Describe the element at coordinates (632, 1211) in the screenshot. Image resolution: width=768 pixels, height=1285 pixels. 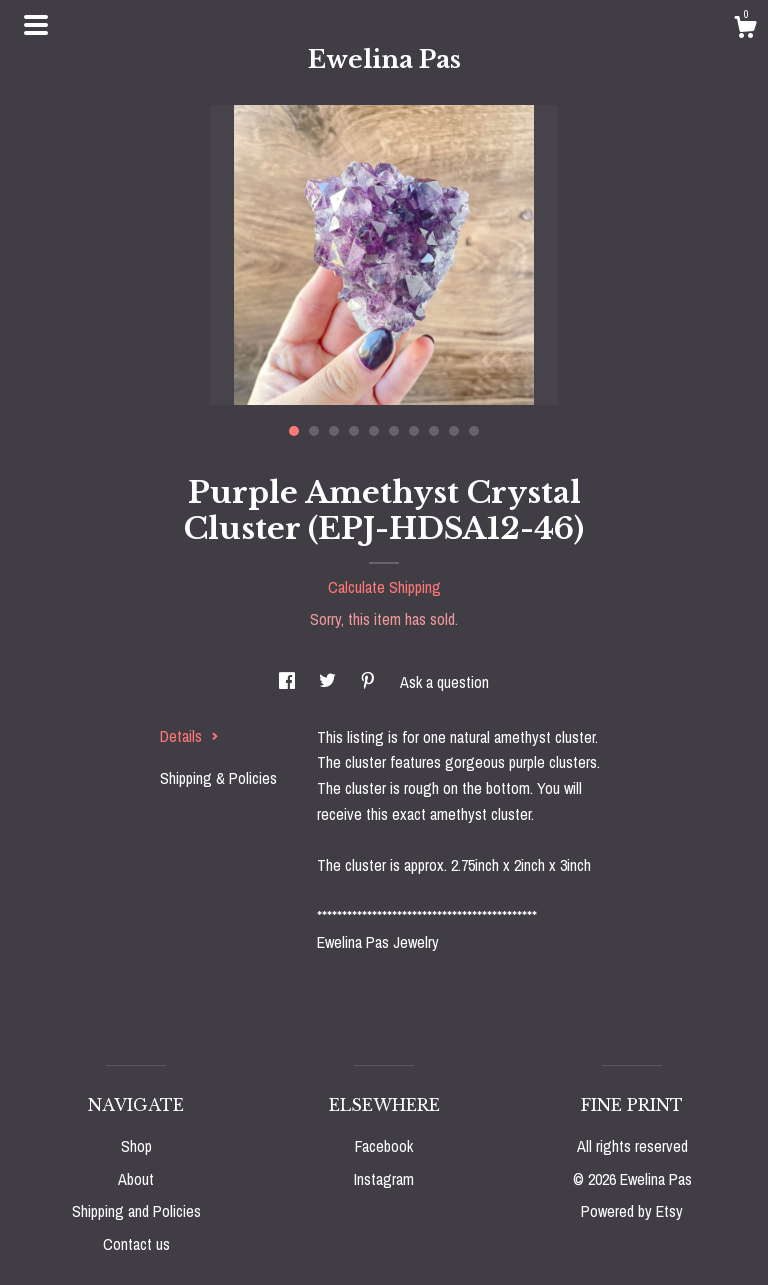
I see `Powered by Etsy` at that location.